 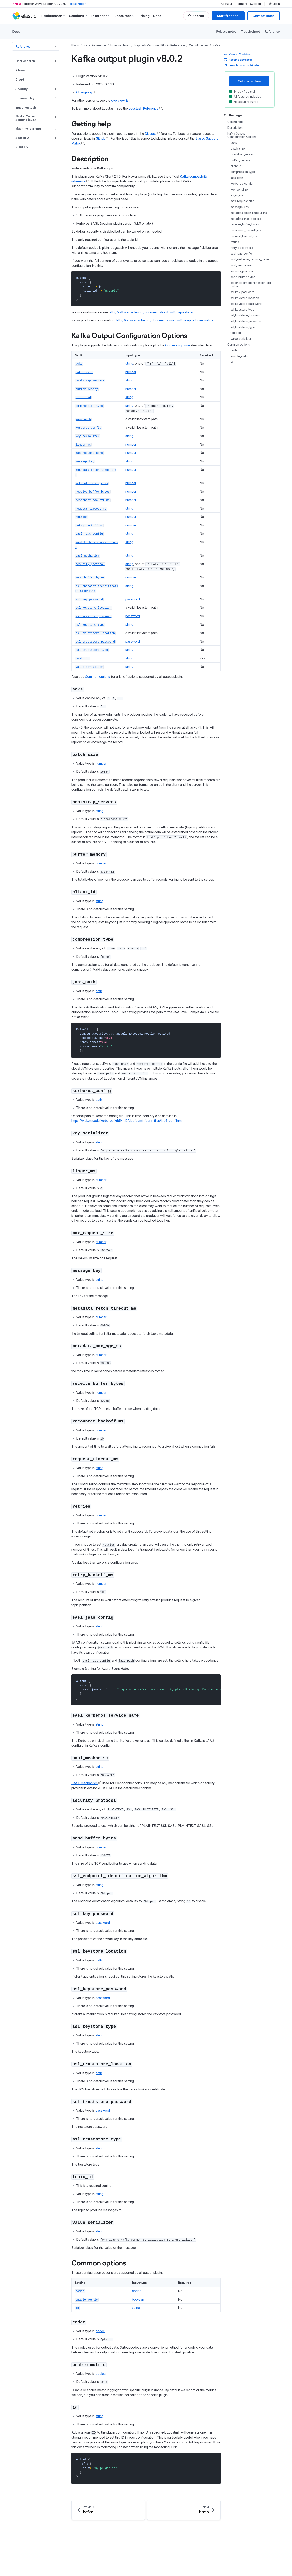 I want to click on string, so click(x=129, y=363).